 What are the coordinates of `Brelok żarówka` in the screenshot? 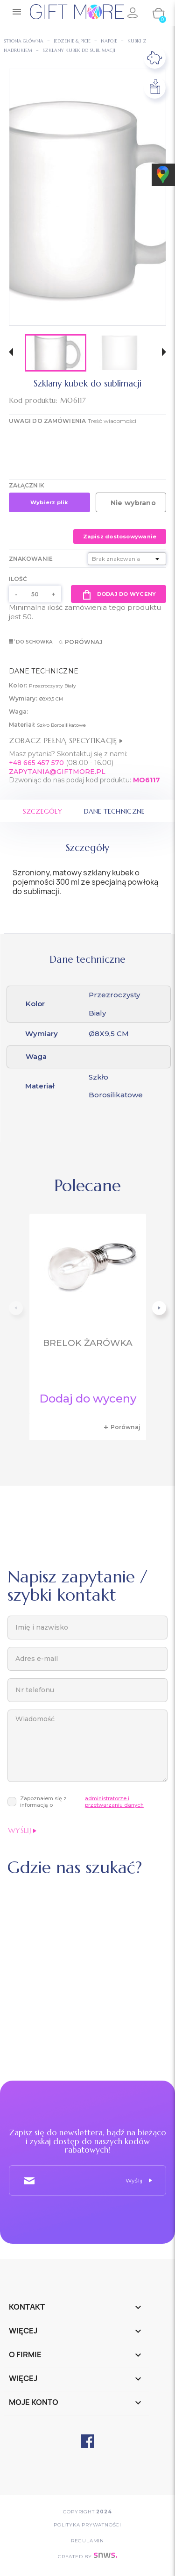 It's located at (88, 1343).